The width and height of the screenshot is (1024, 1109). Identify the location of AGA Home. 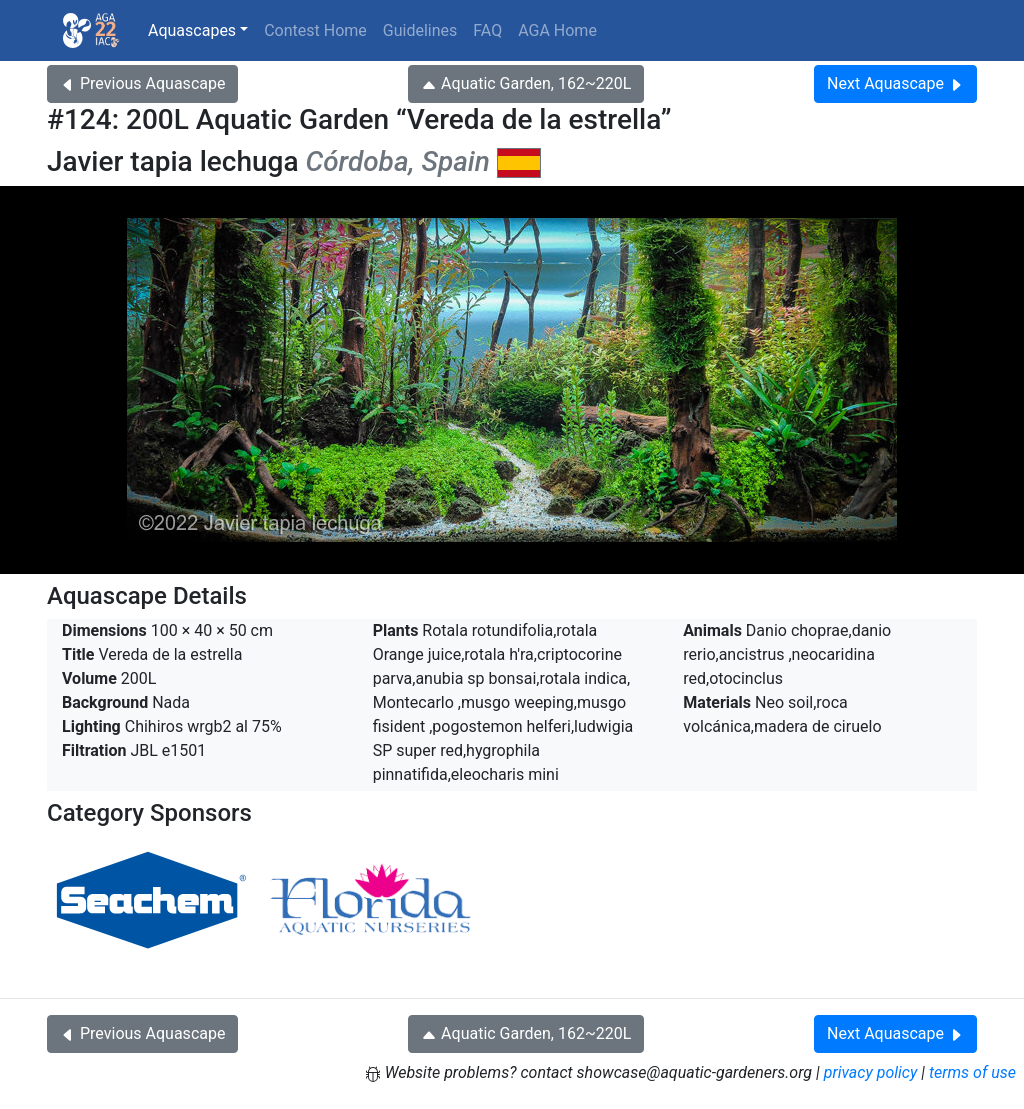
(557, 30).